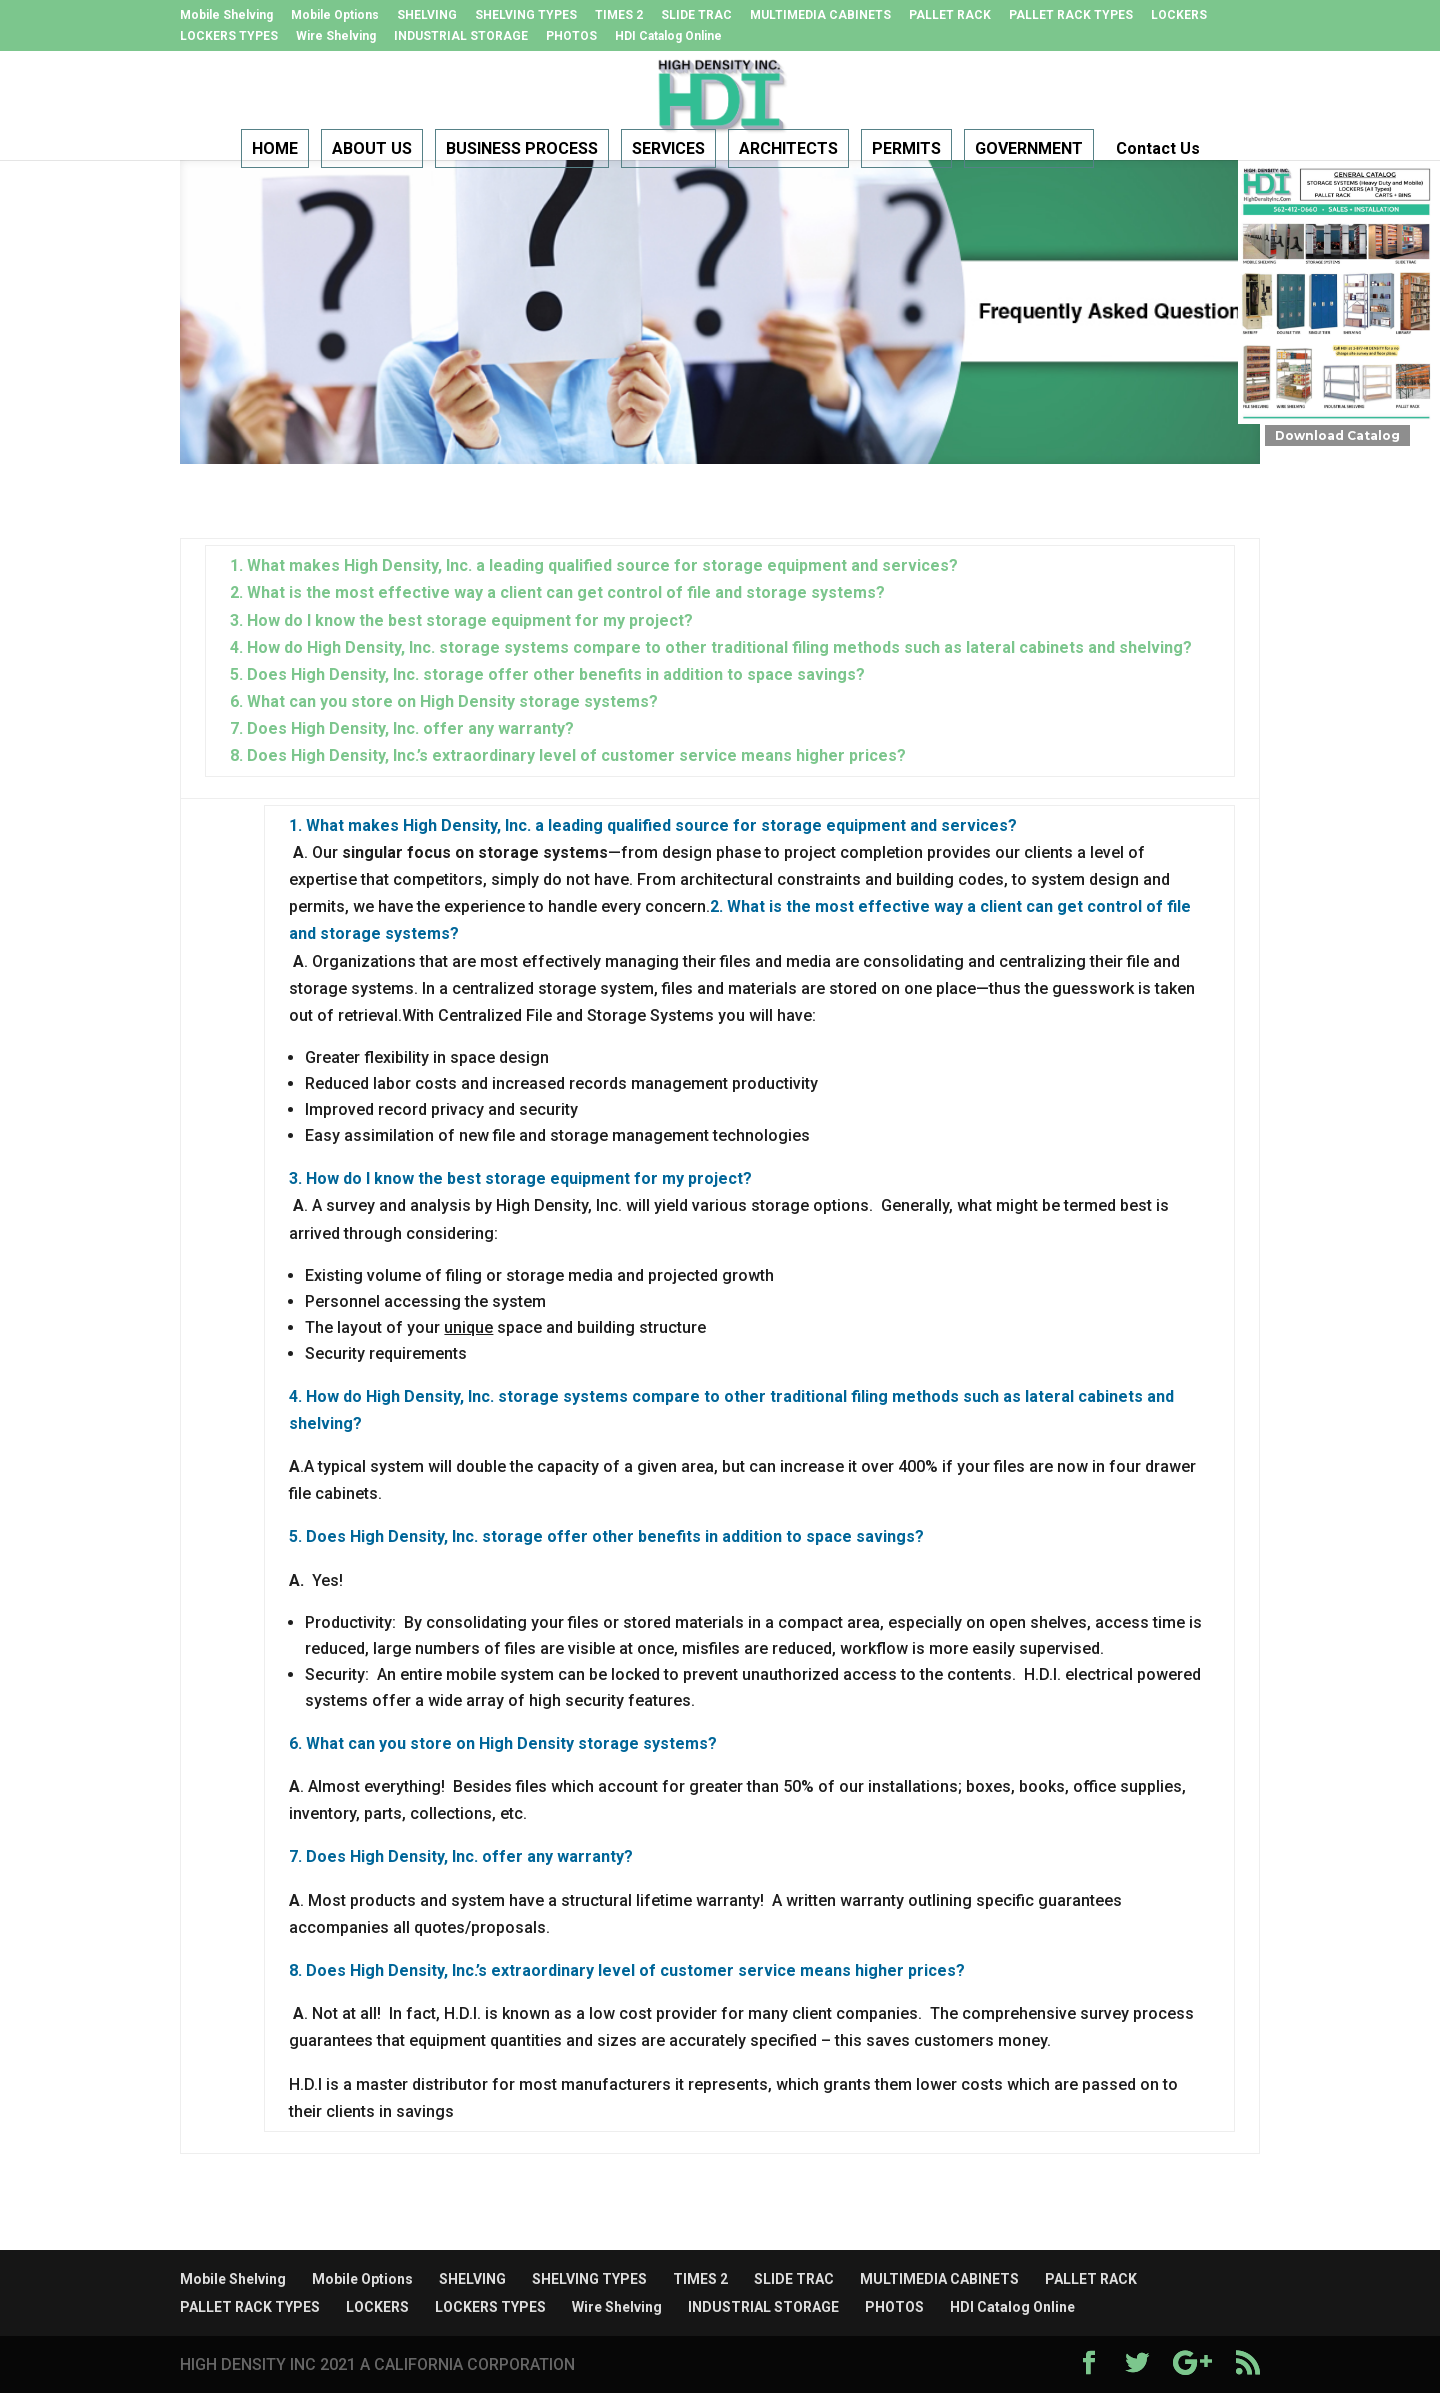 This screenshot has width=1440, height=2393. I want to click on SERVICES, so click(668, 149).